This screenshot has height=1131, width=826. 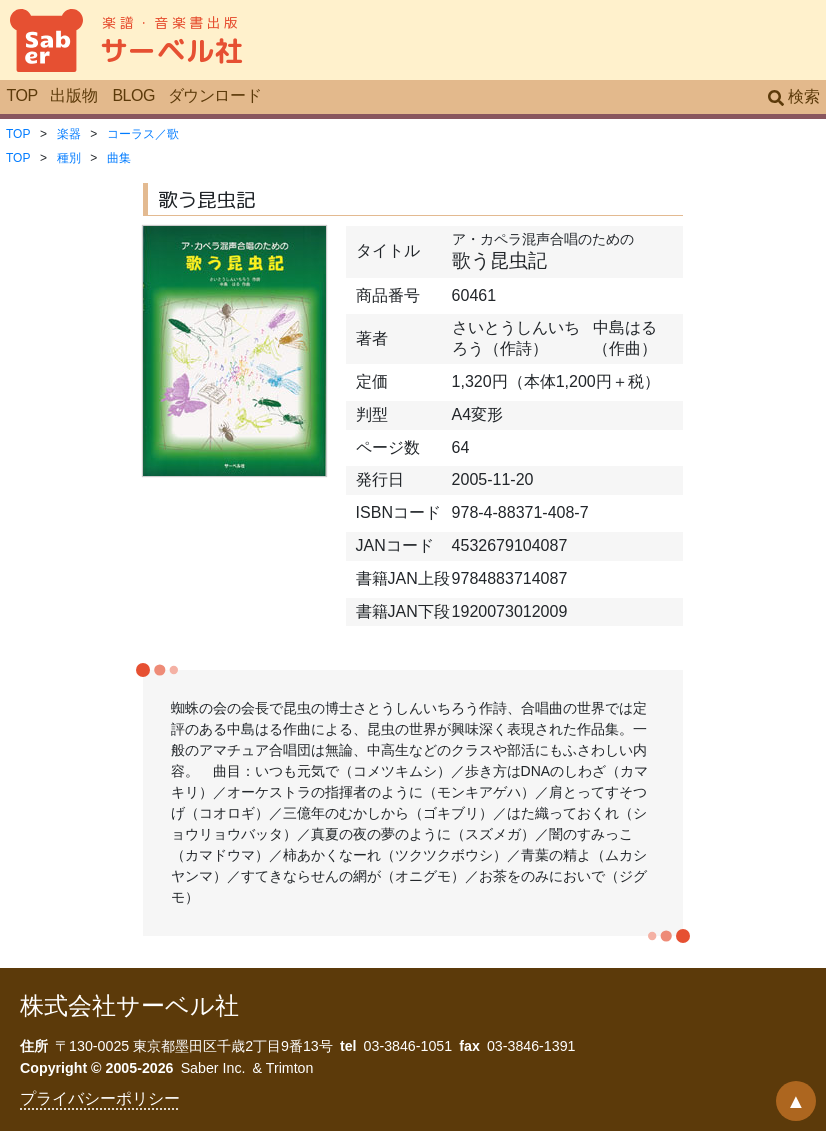 I want to click on Trimton, so click(x=290, y=1068).